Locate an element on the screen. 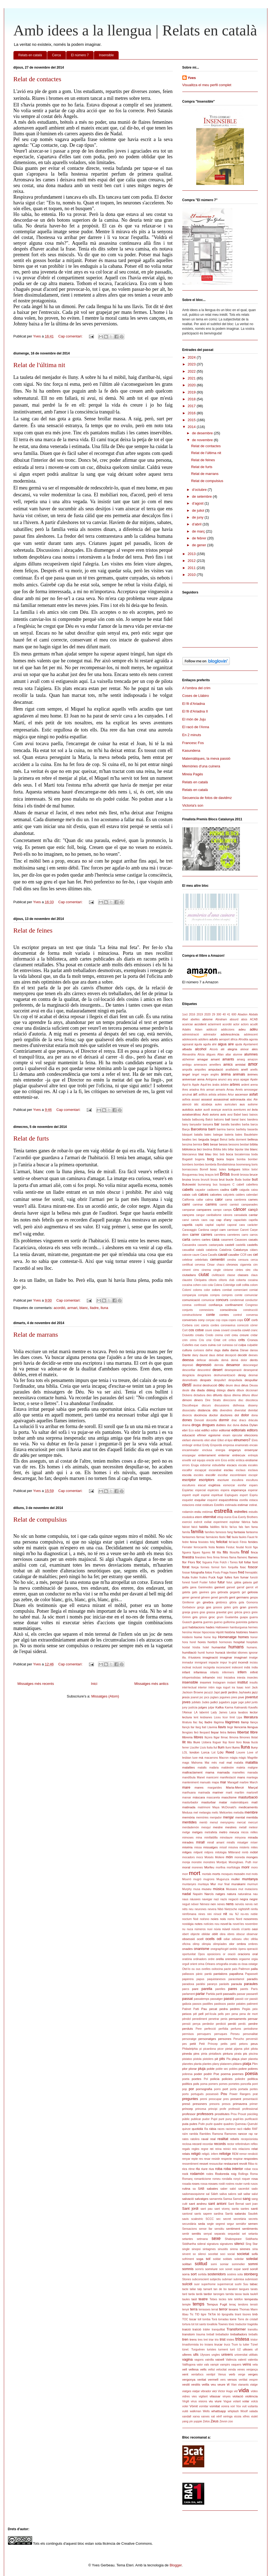  església is located at coordinates (214, 1485).